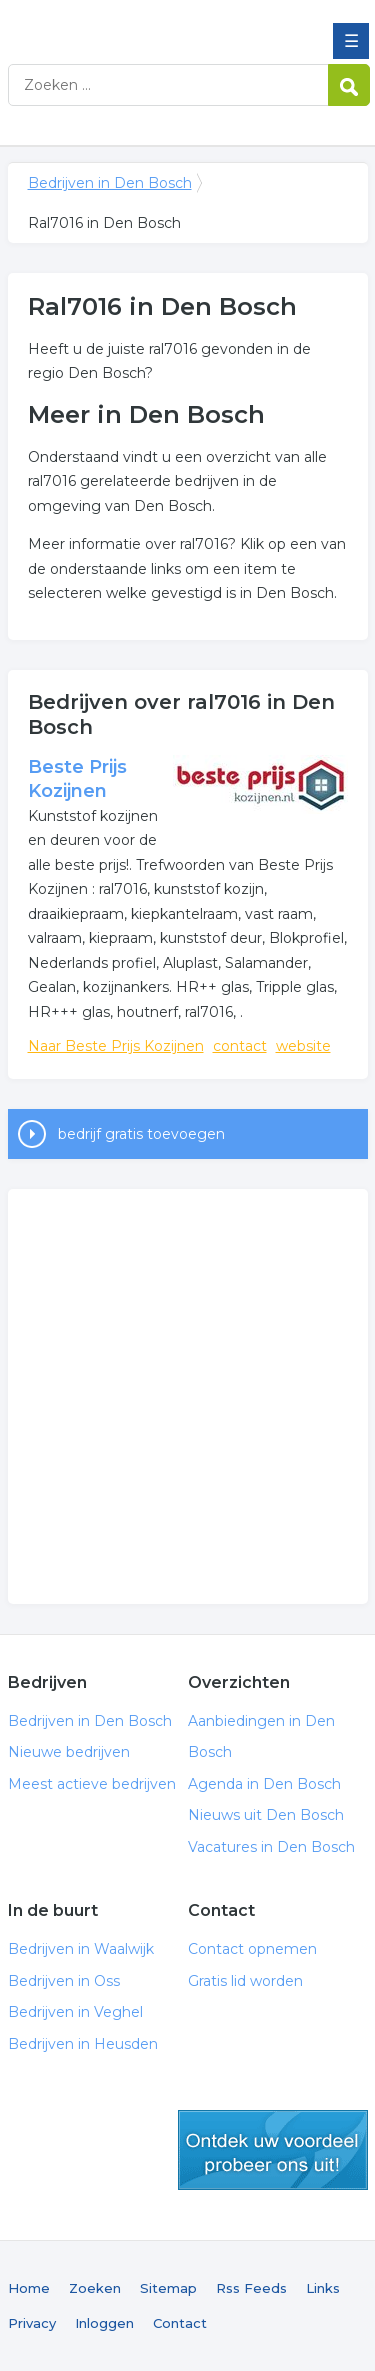 This screenshot has height=2371, width=375. What do you see at coordinates (75, 2012) in the screenshot?
I see `Bedrijven in Veghel` at bounding box center [75, 2012].